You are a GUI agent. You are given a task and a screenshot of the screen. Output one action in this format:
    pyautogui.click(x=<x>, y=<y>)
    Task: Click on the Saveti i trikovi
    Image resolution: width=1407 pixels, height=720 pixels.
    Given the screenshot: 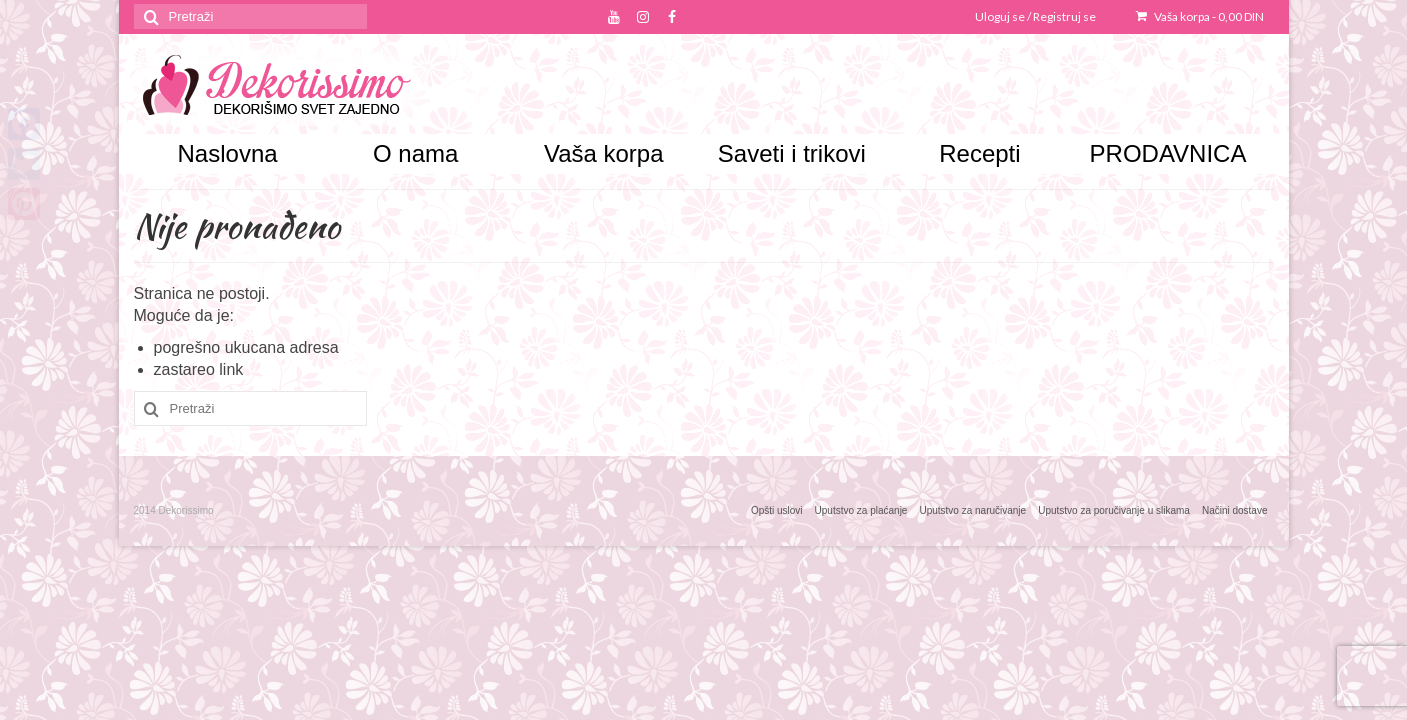 What is the action you would take?
    pyautogui.click(x=792, y=153)
    